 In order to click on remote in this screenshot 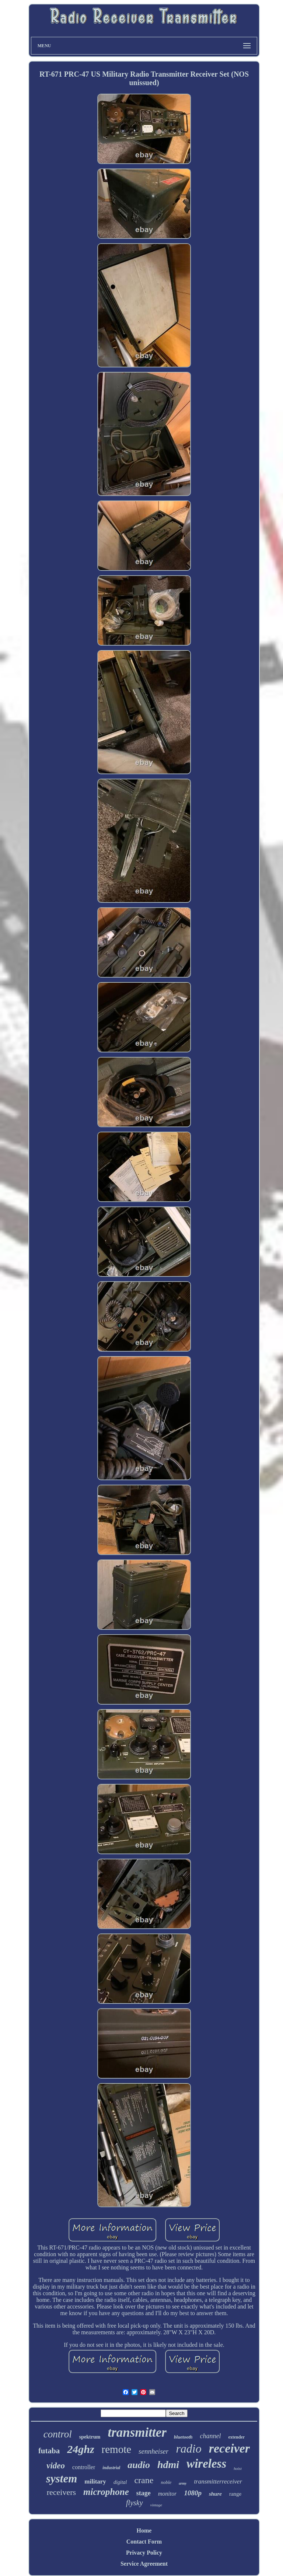, I will do `click(117, 2449)`.